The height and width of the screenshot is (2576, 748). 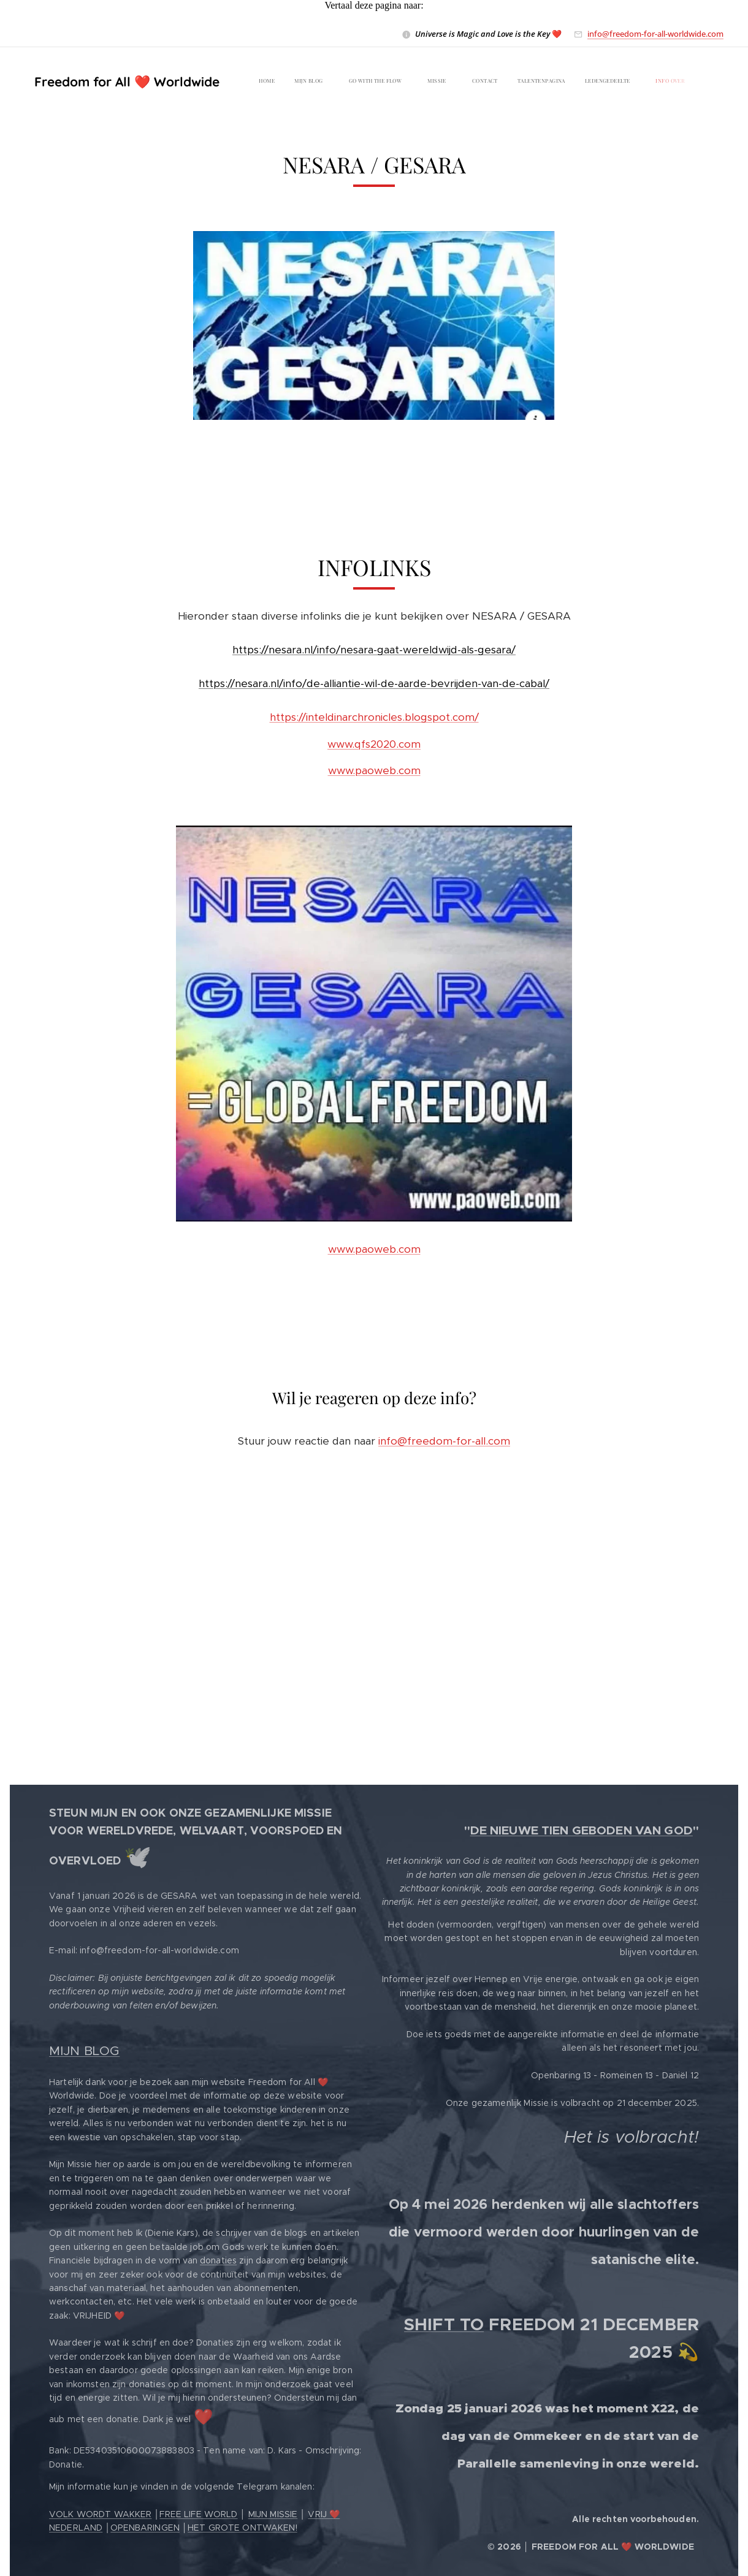 What do you see at coordinates (242, 2527) in the screenshot?
I see `HET GROTE ONTWAKEN!` at bounding box center [242, 2527].